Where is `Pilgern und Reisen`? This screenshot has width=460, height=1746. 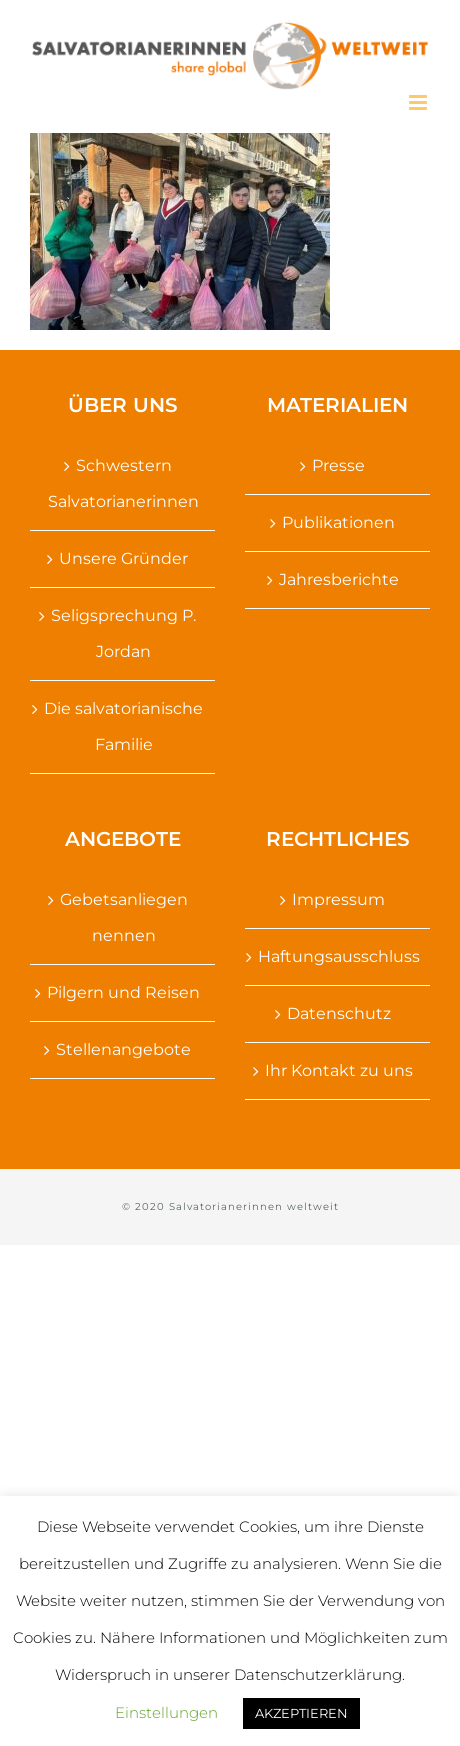
Pilgern und Reisen is located at coordinates (123, 992).